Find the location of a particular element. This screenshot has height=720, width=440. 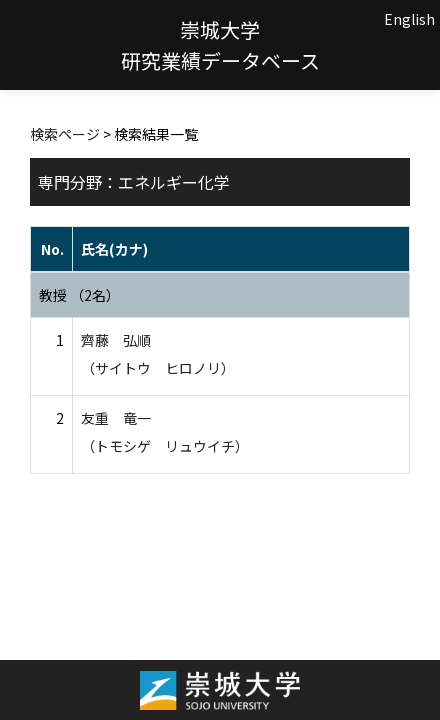

English is located at coordinates (409, 19).